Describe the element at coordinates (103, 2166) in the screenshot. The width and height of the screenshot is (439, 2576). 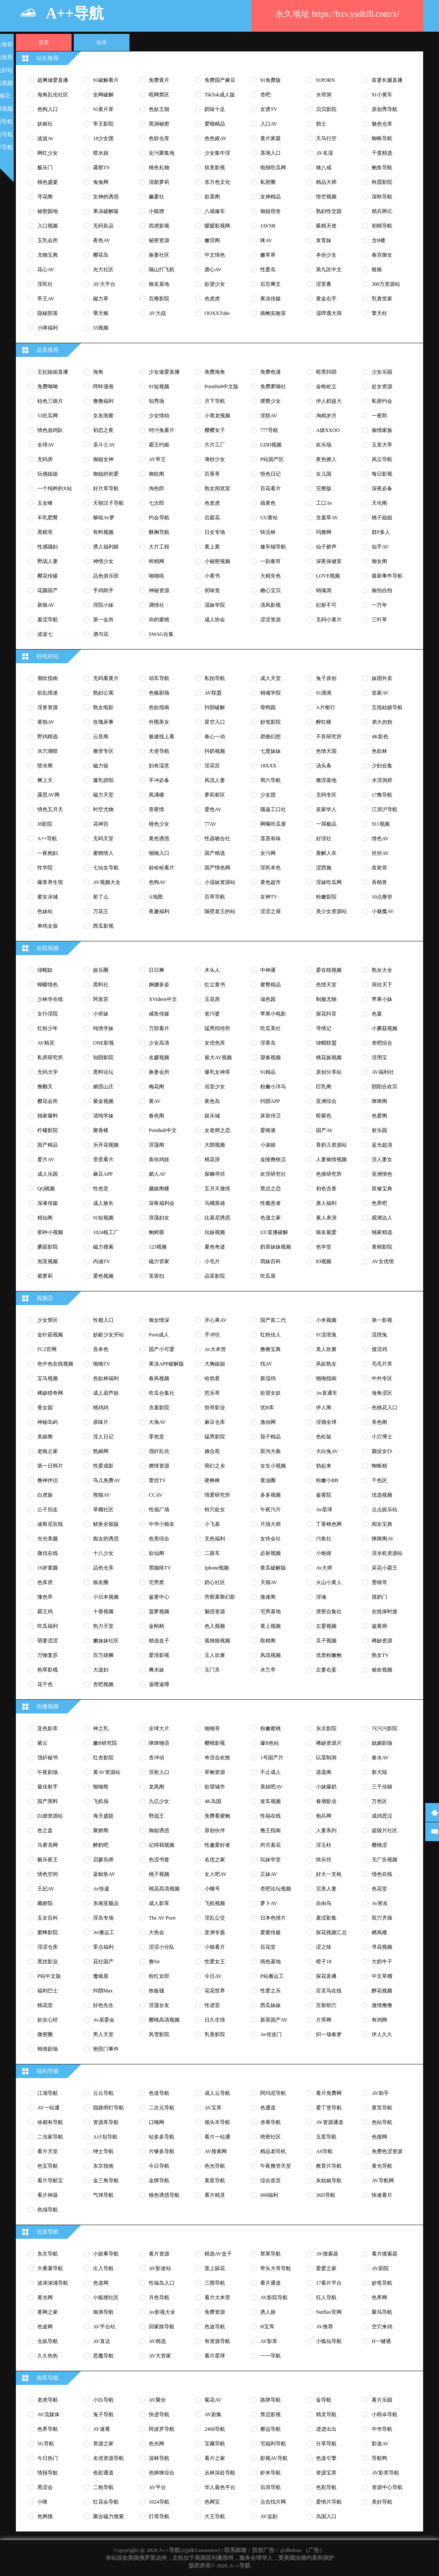
I see `东京指南` at that location.